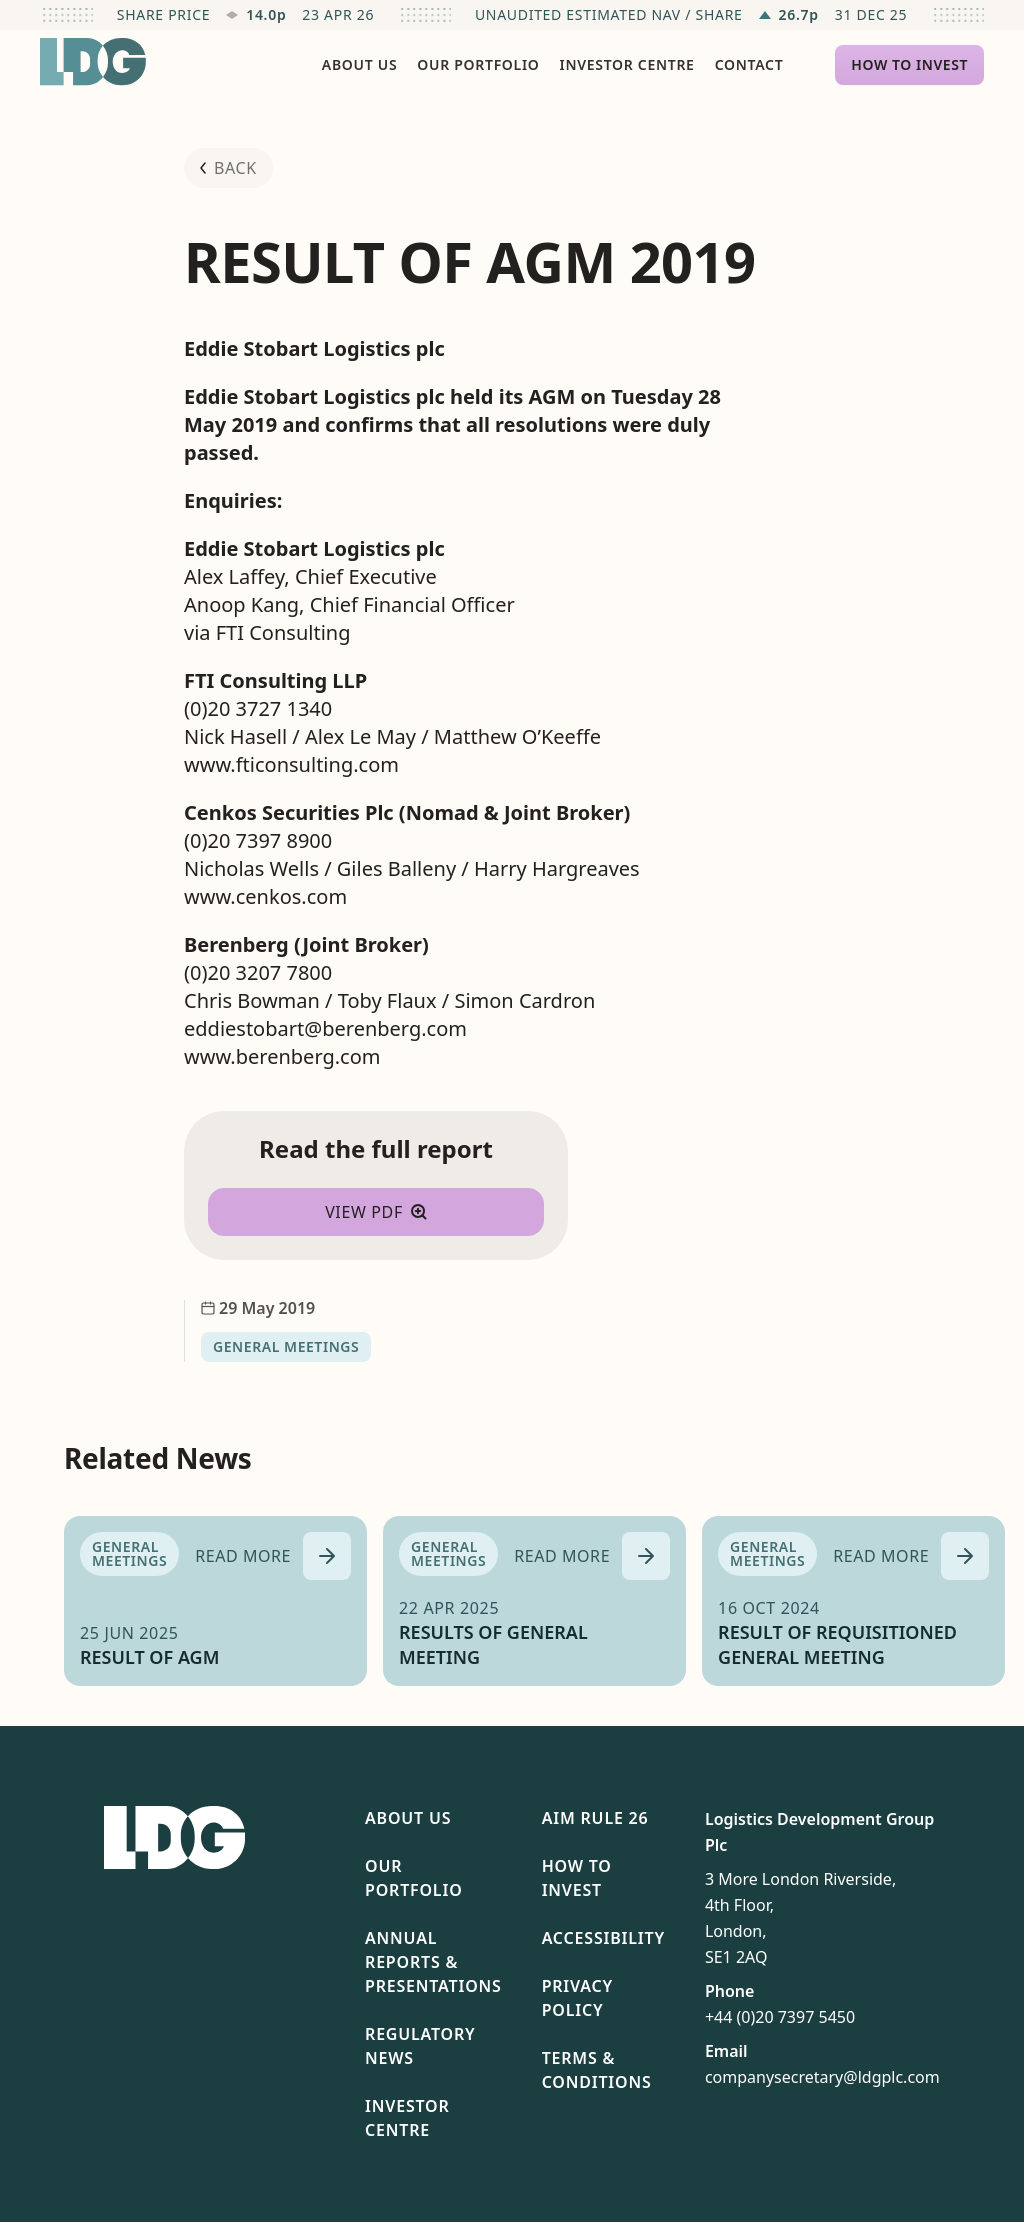  What do you see at coordinates (359, 64) in the screenshot?
I see `About Us [menuitem]` at bounding box center [359, 64].